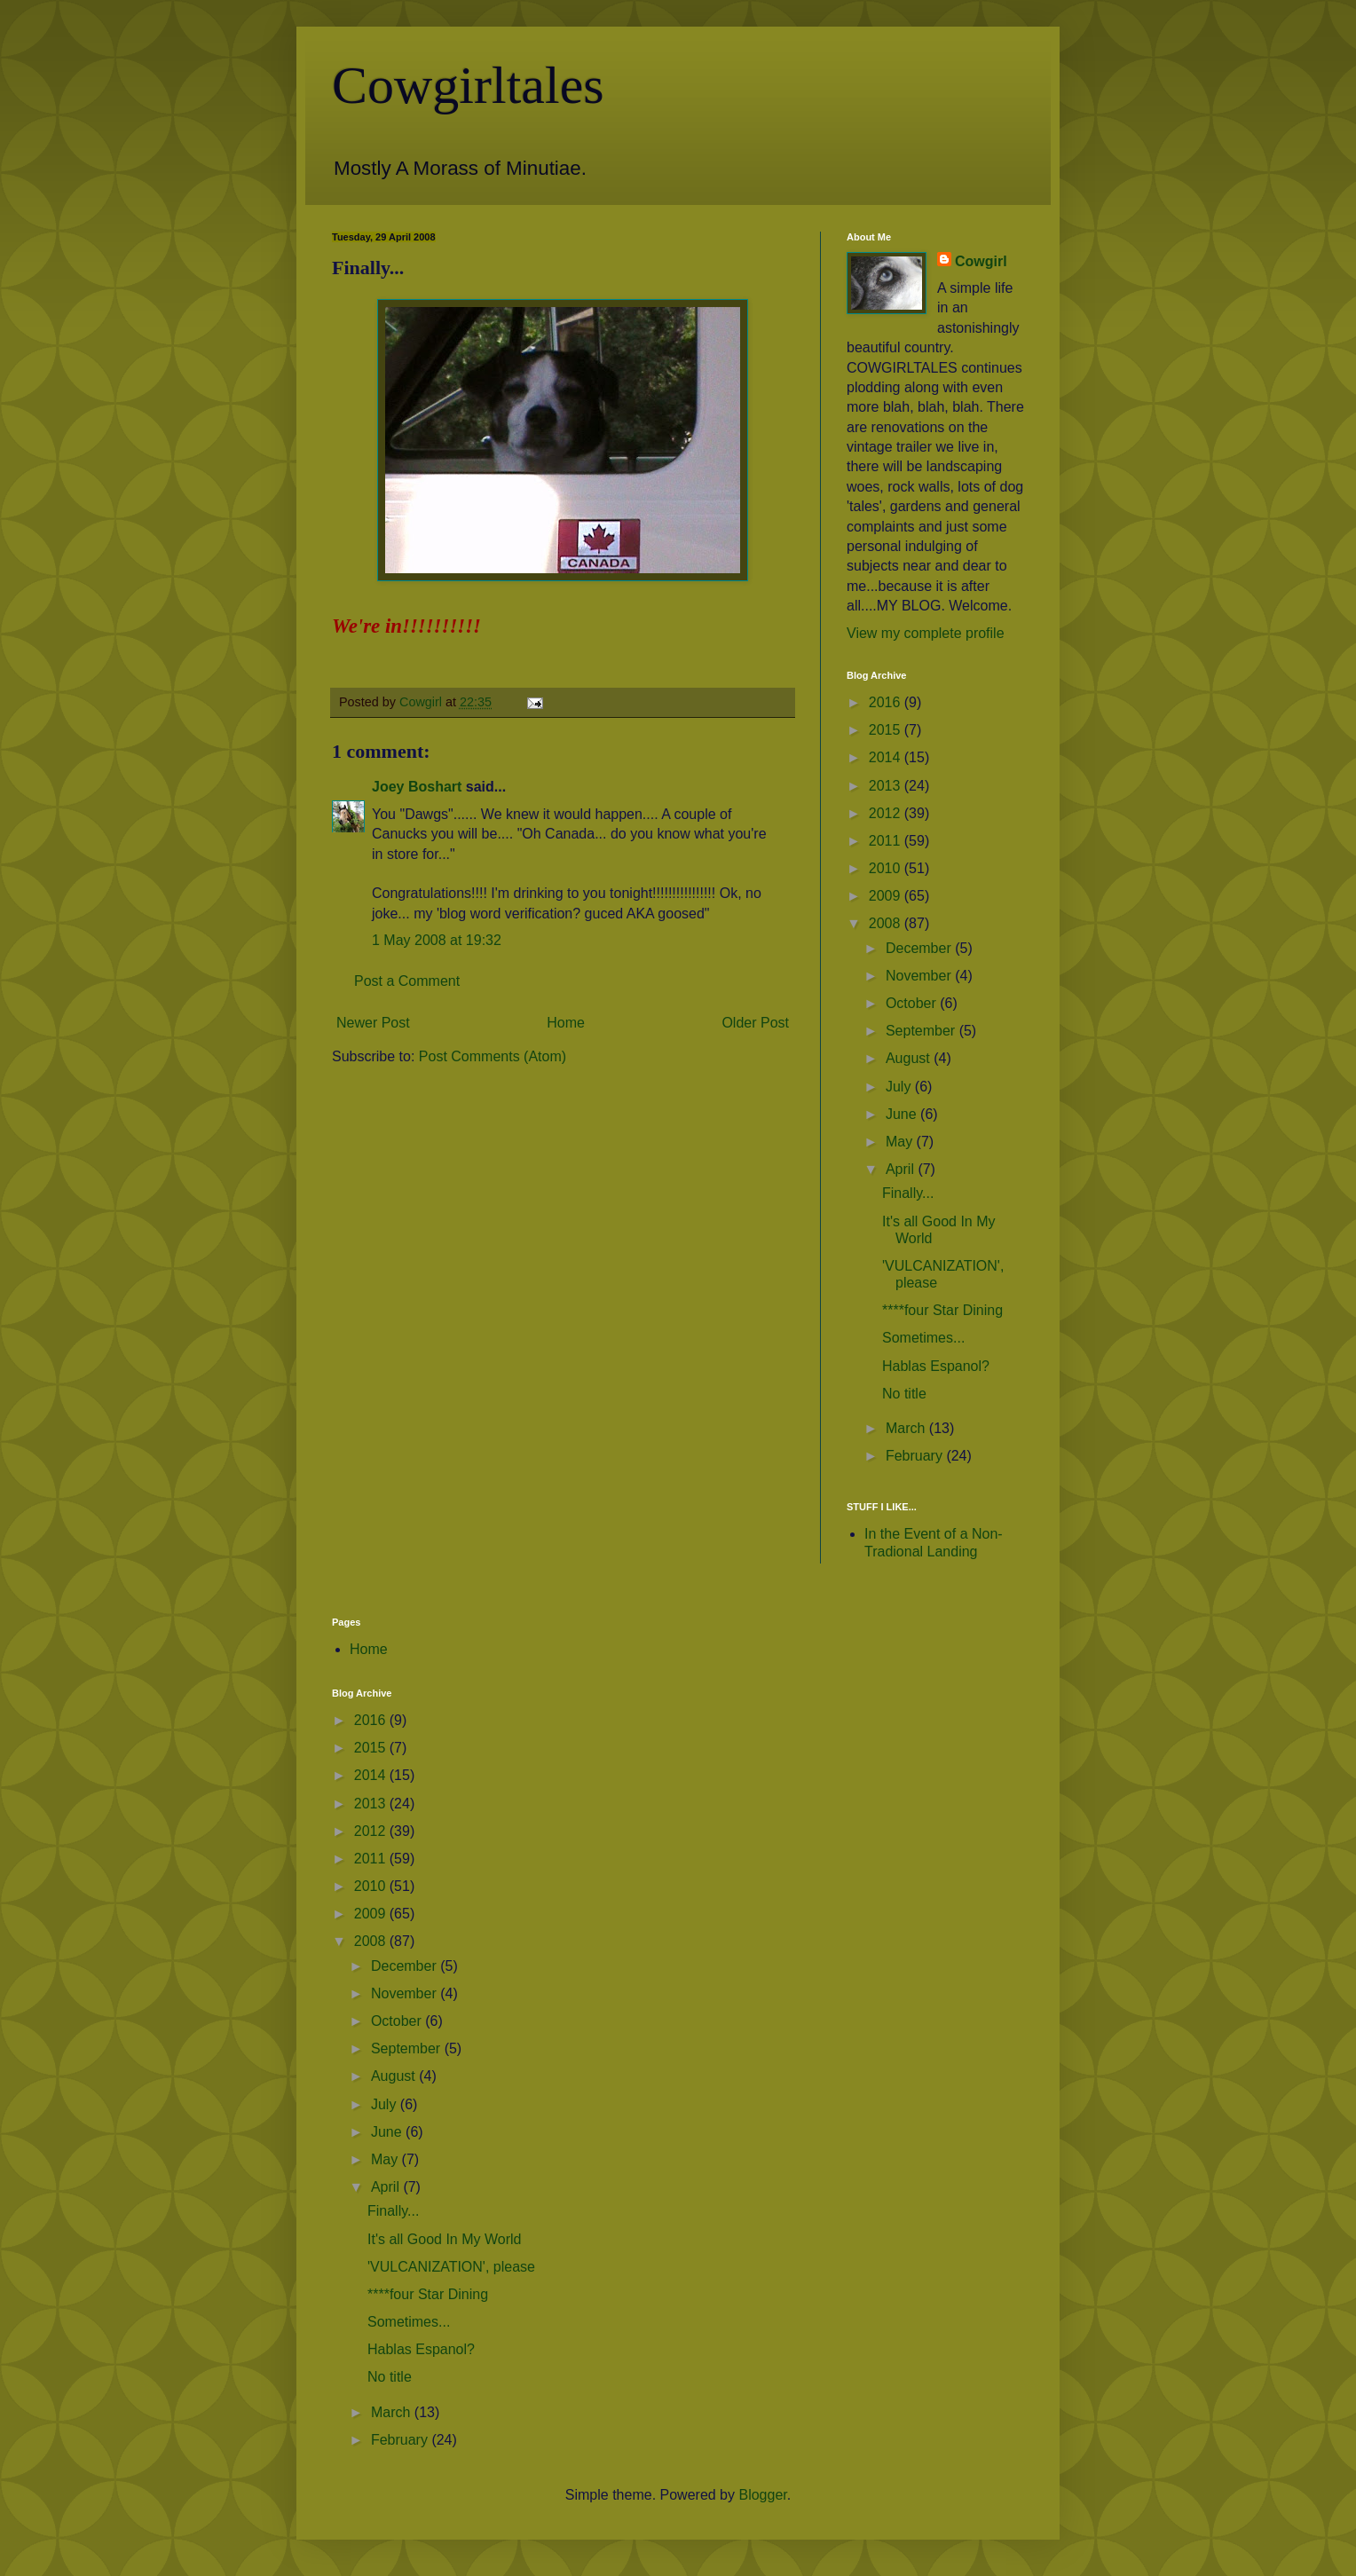 Image resolution: width=1356 pixels, height=2576 pixels. I want to click on 2014, so click(886, 757).